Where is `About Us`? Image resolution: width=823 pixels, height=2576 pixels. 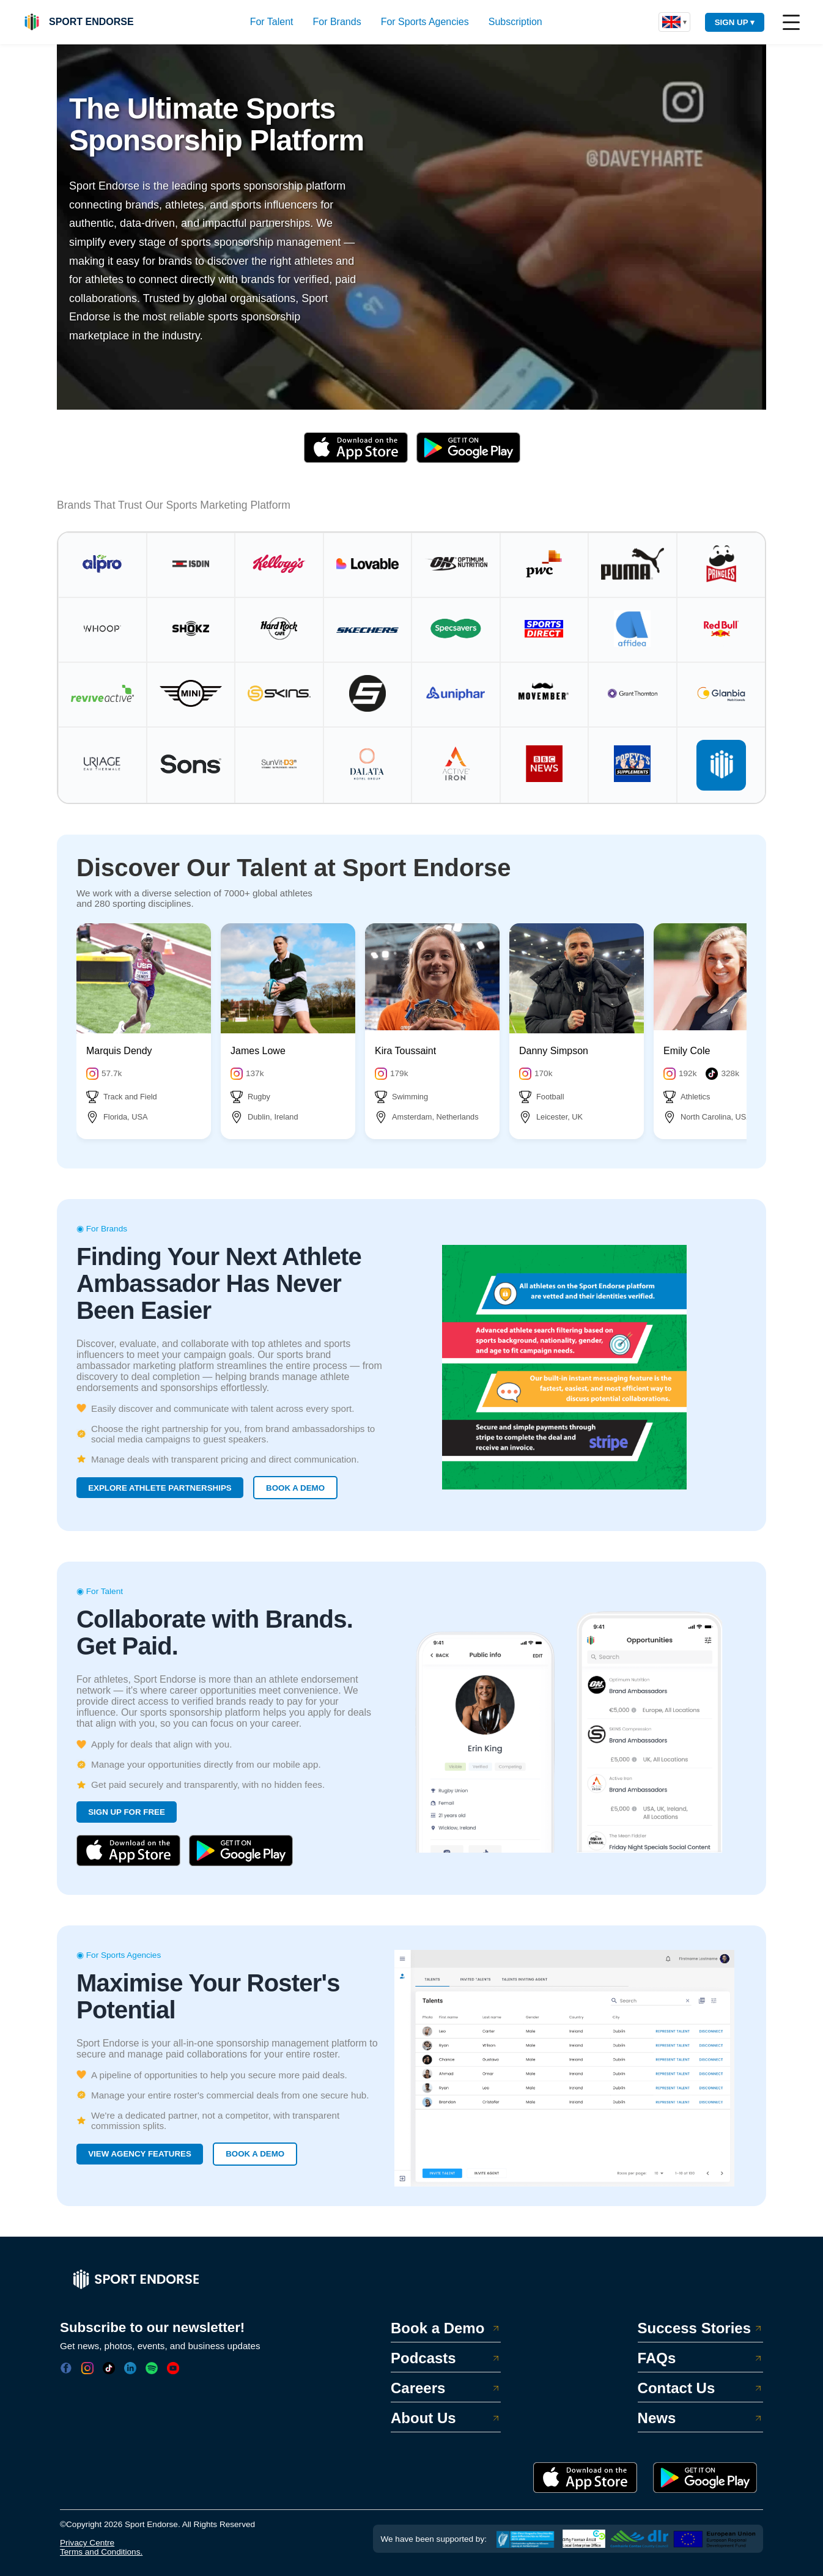
About Us is located at coordinates (446, 2418).